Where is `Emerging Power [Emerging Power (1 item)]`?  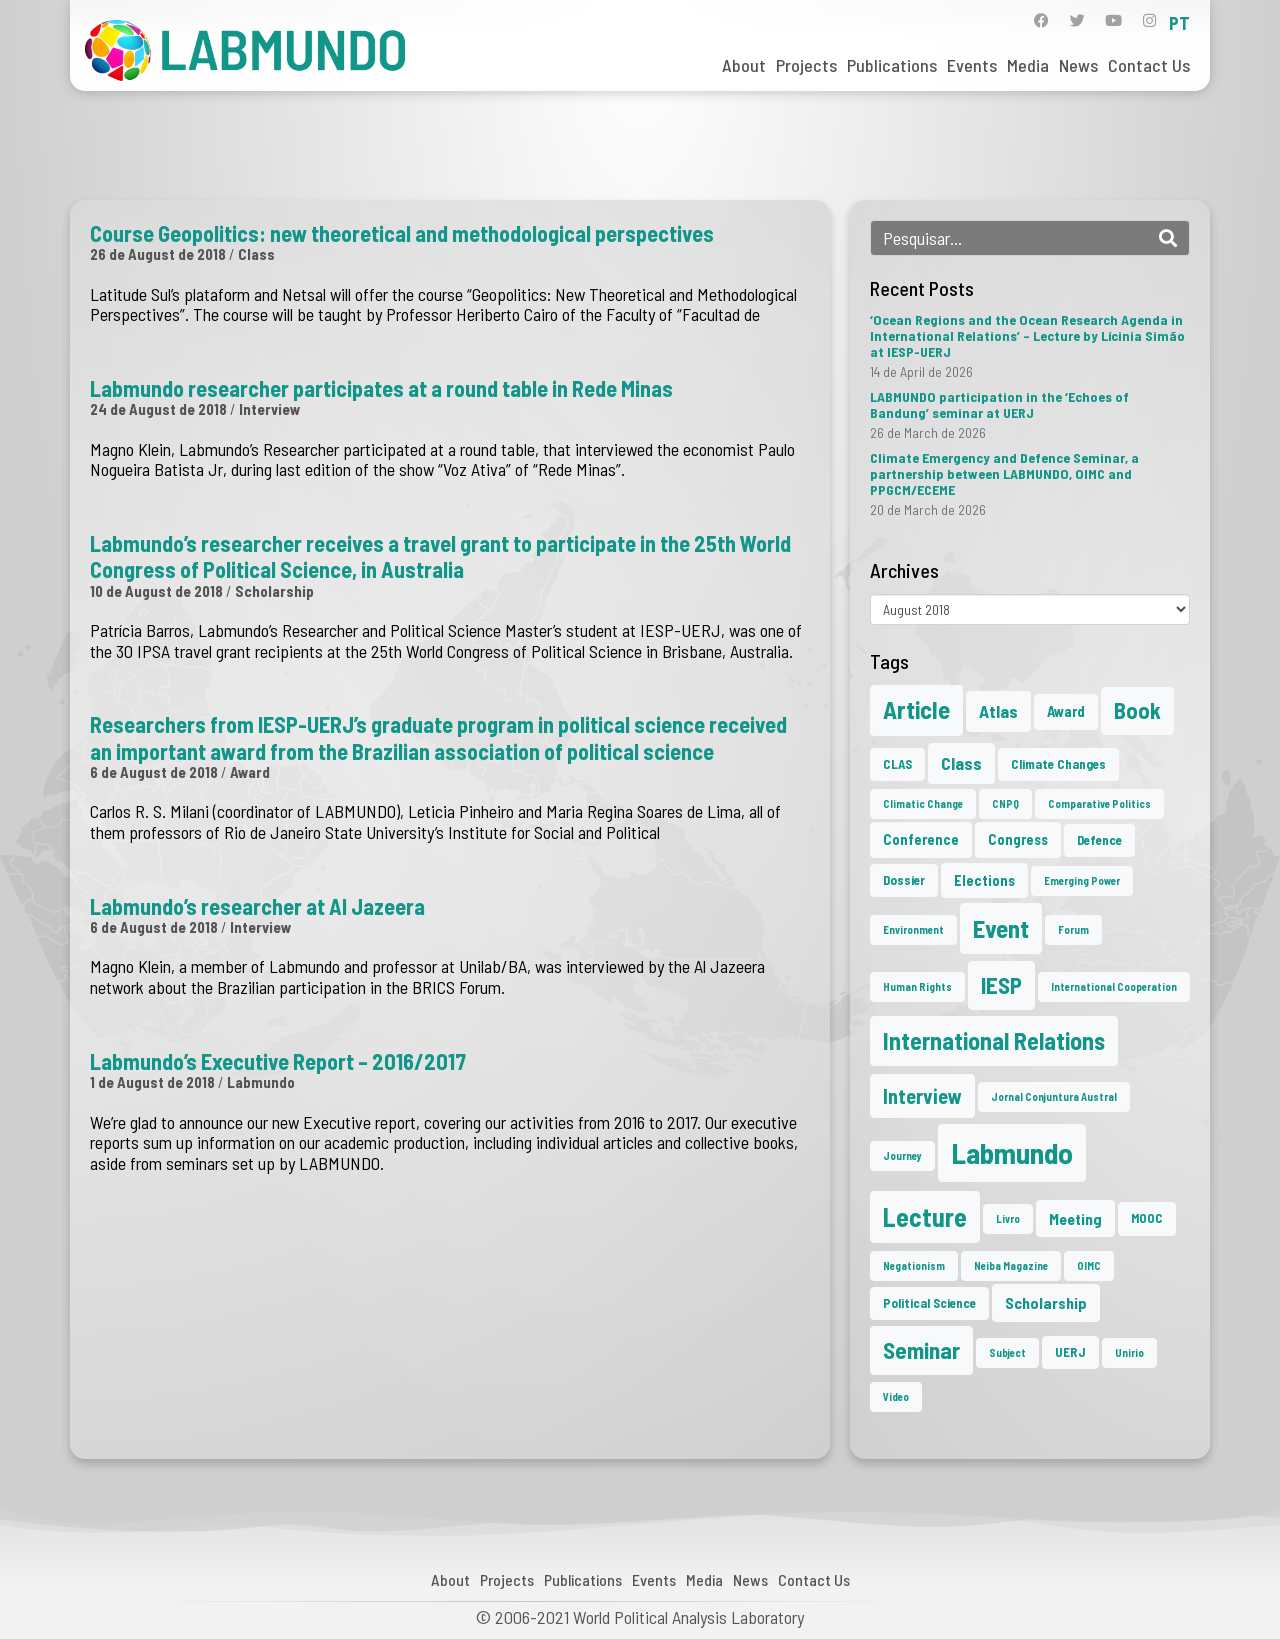
Emerging Power [Emerging Power (1 item)] is located at coordinates (1082, 880).